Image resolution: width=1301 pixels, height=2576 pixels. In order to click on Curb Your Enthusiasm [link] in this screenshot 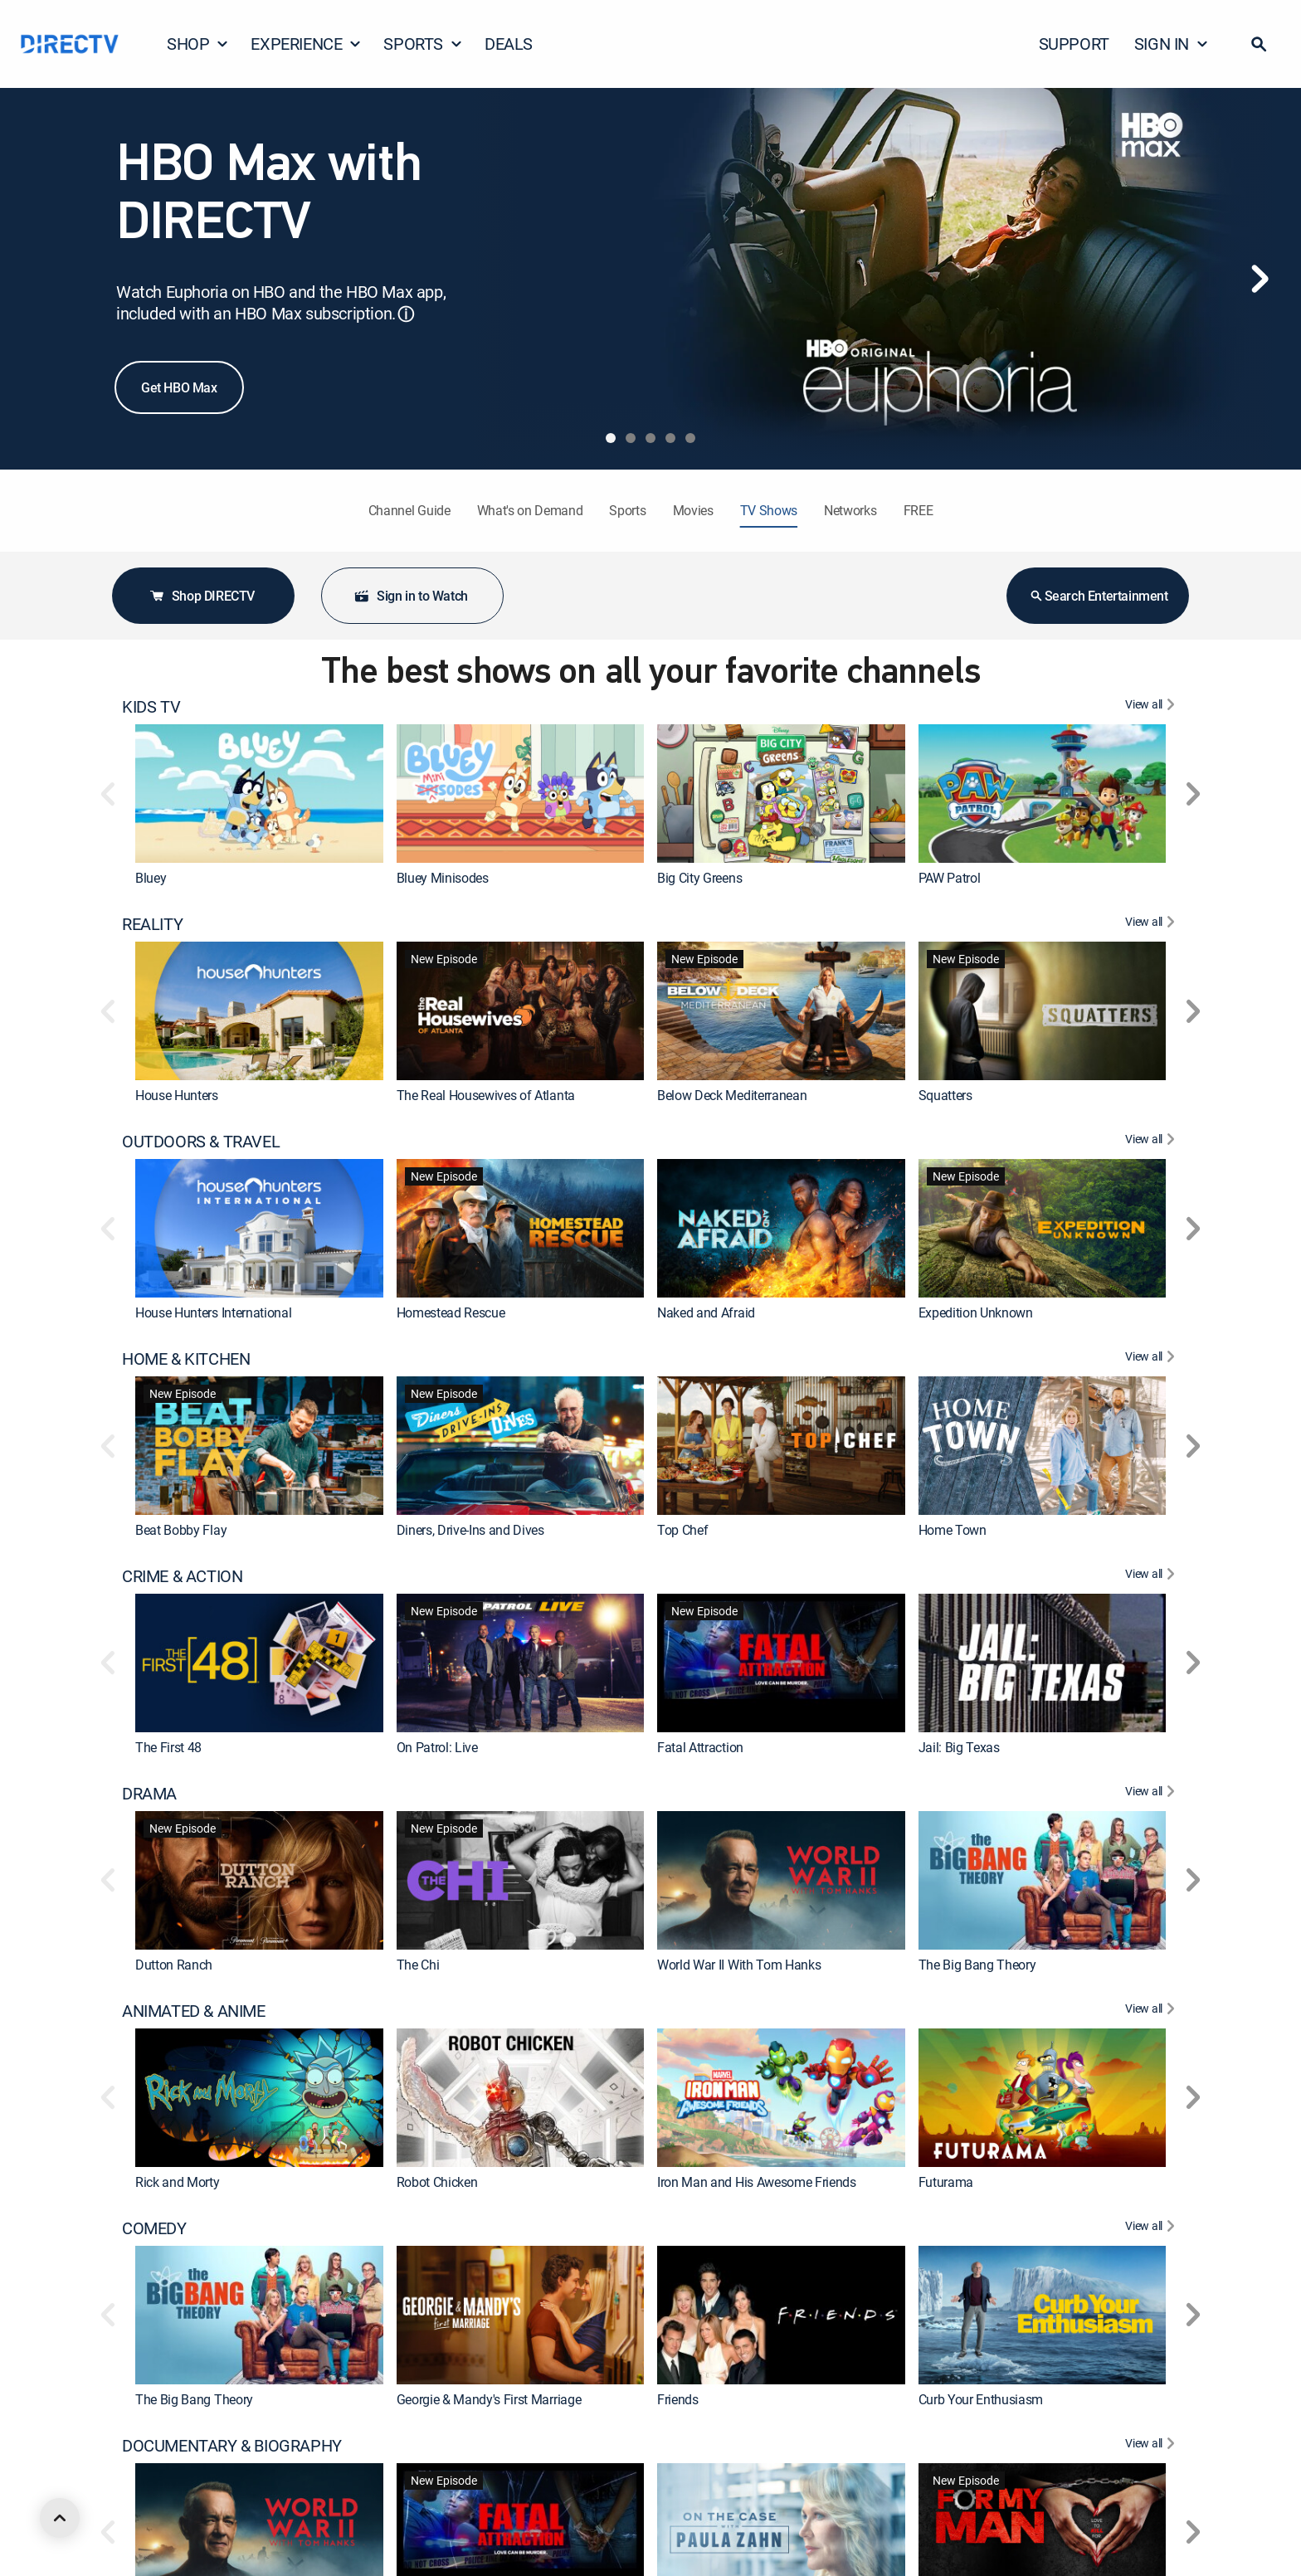, I will do `click(981, 2399)`.